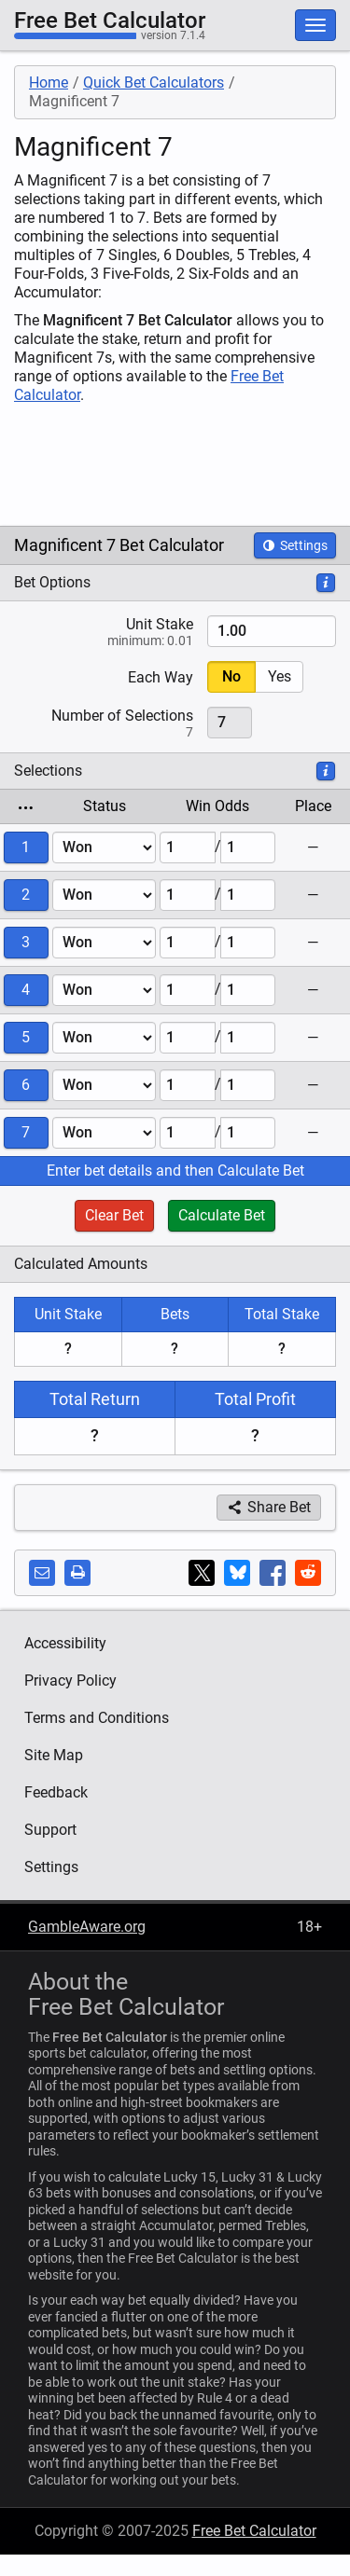  What do you see at coordinates (231, 676) in the screenshot?
I see `No` at bounding box center [231, 676].